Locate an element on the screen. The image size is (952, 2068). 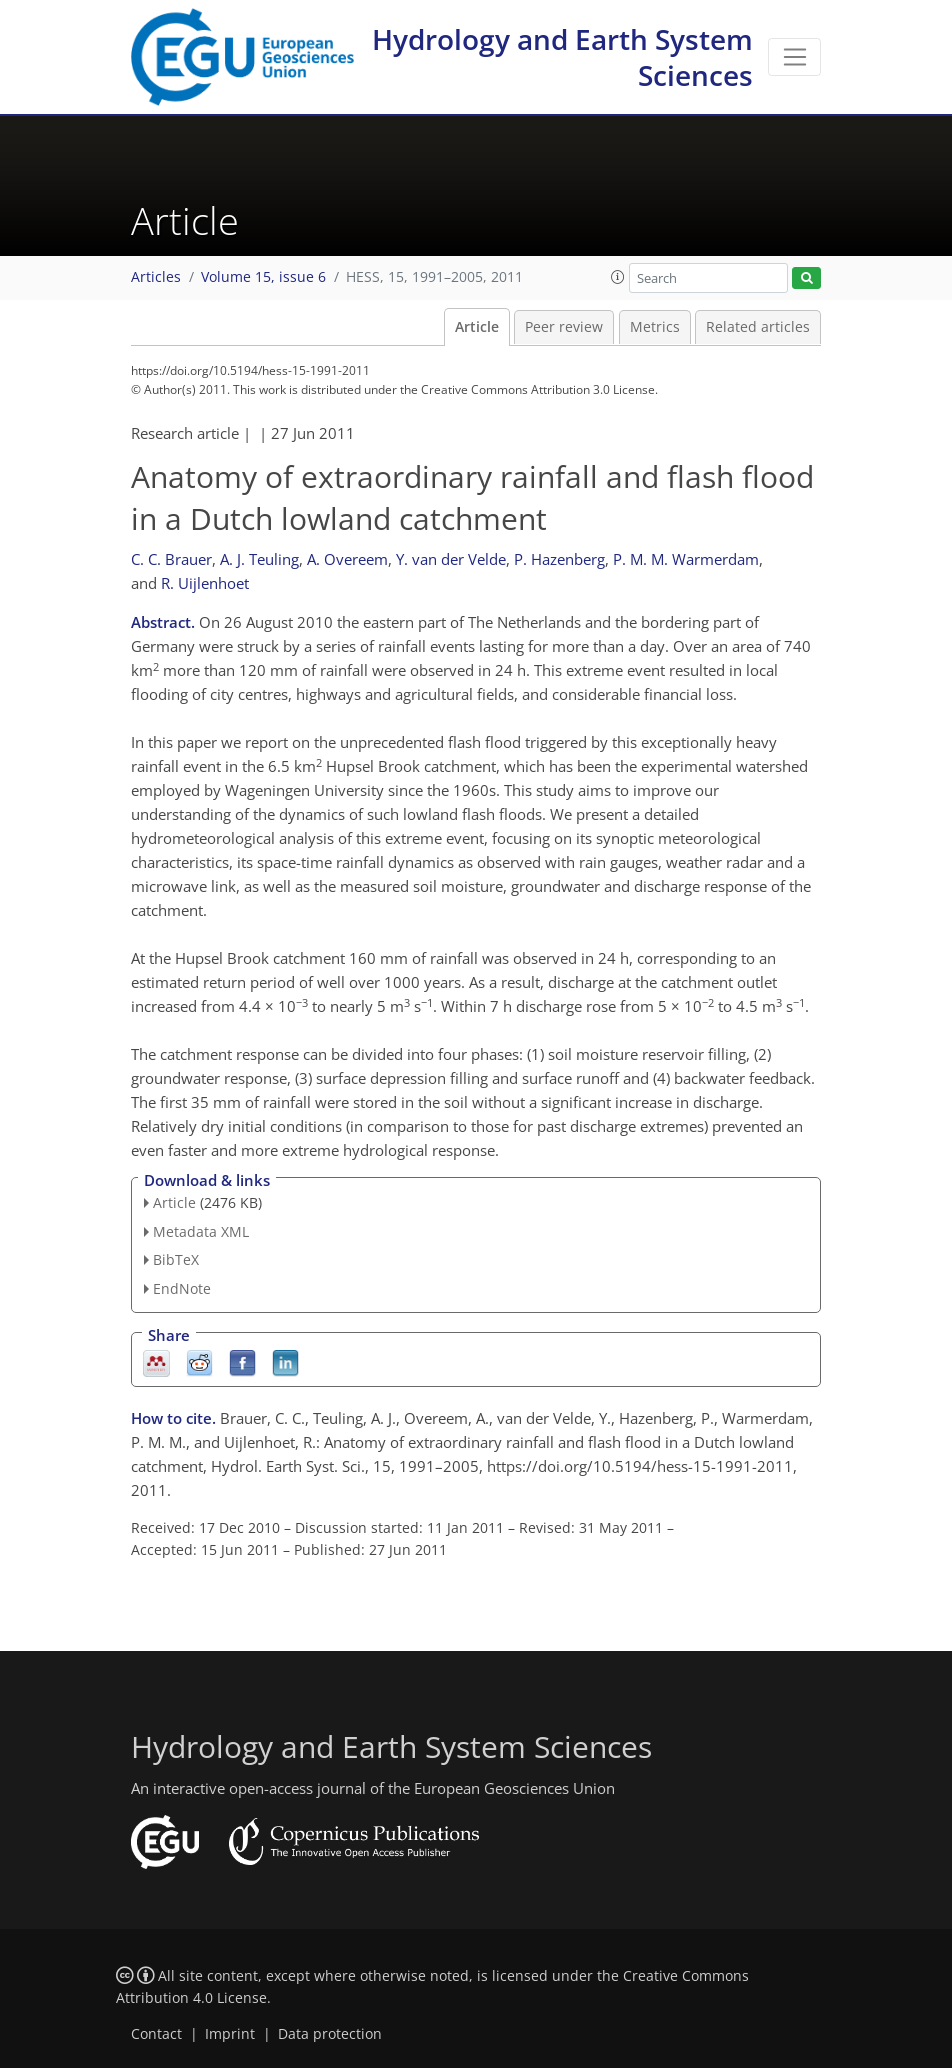
Articles is located at coordinates (156, 277).